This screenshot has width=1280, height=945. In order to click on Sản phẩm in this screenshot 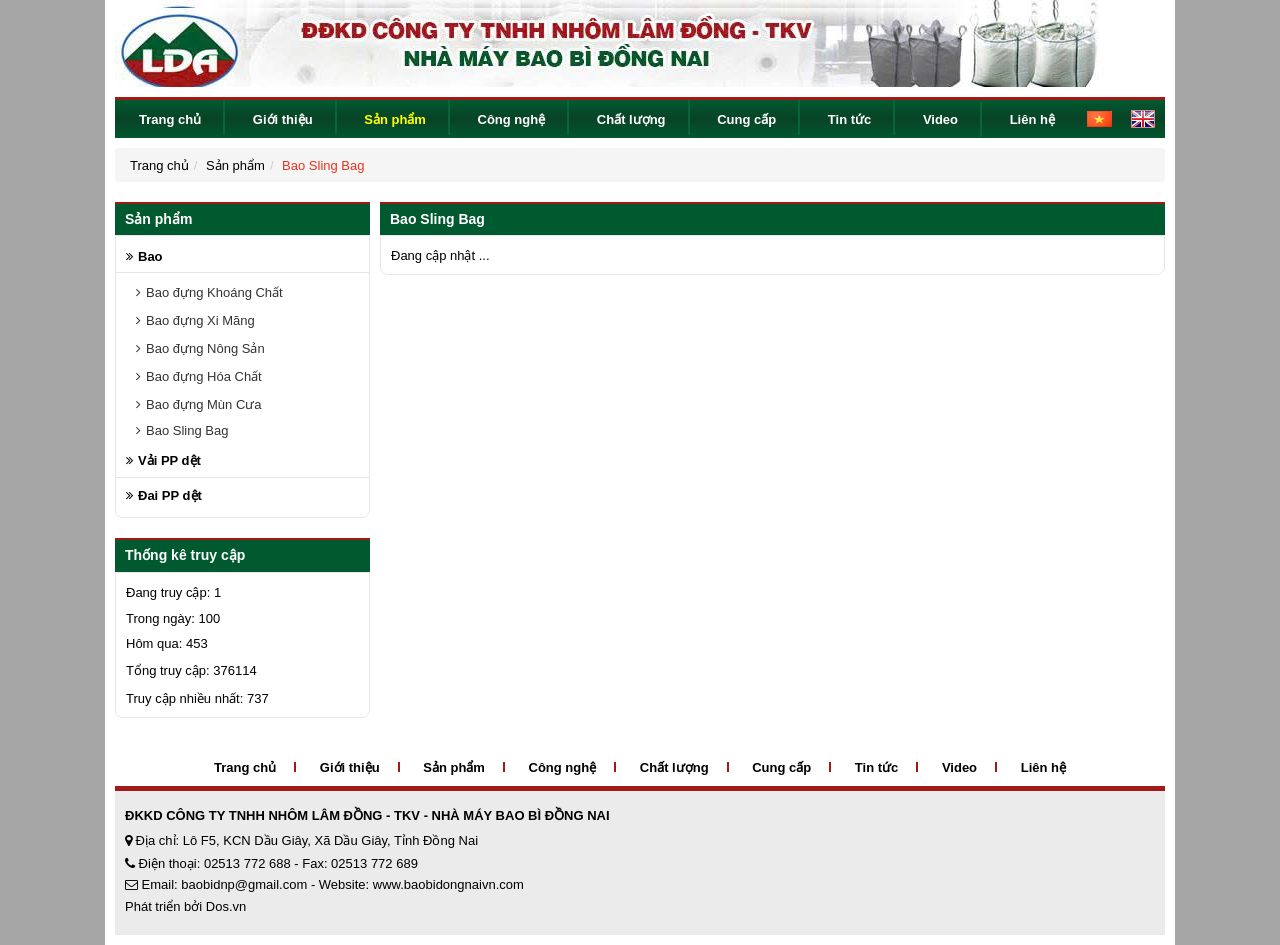, I will do `click(395, 119)`.